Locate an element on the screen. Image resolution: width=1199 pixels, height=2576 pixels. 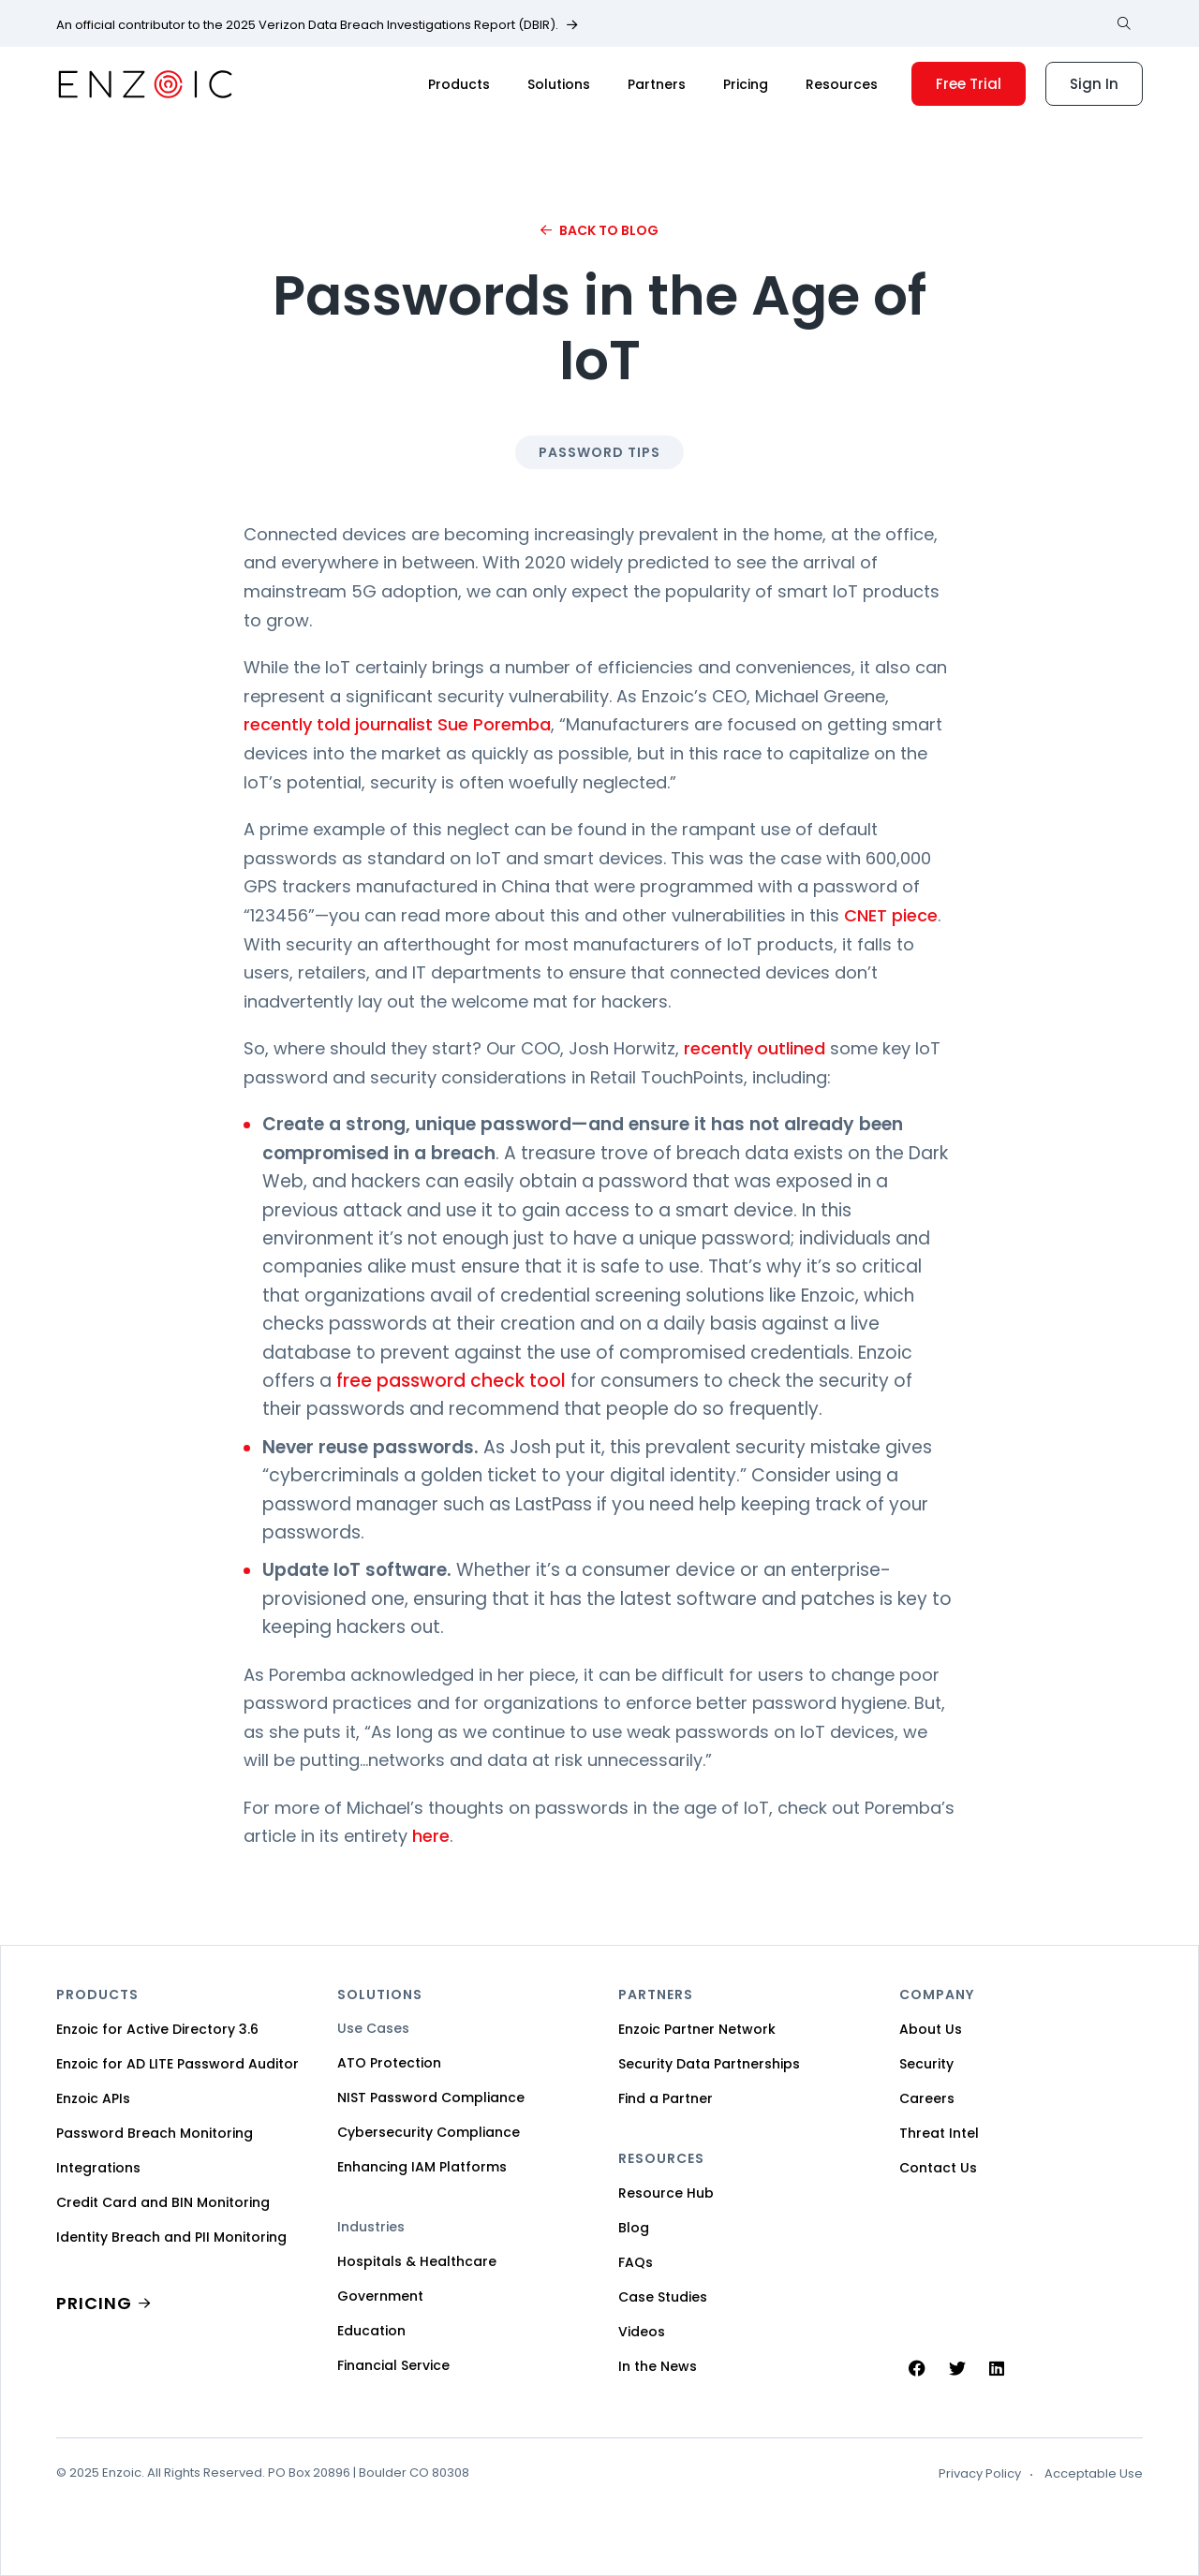
Free Trial is located at coordinates (968, 84).